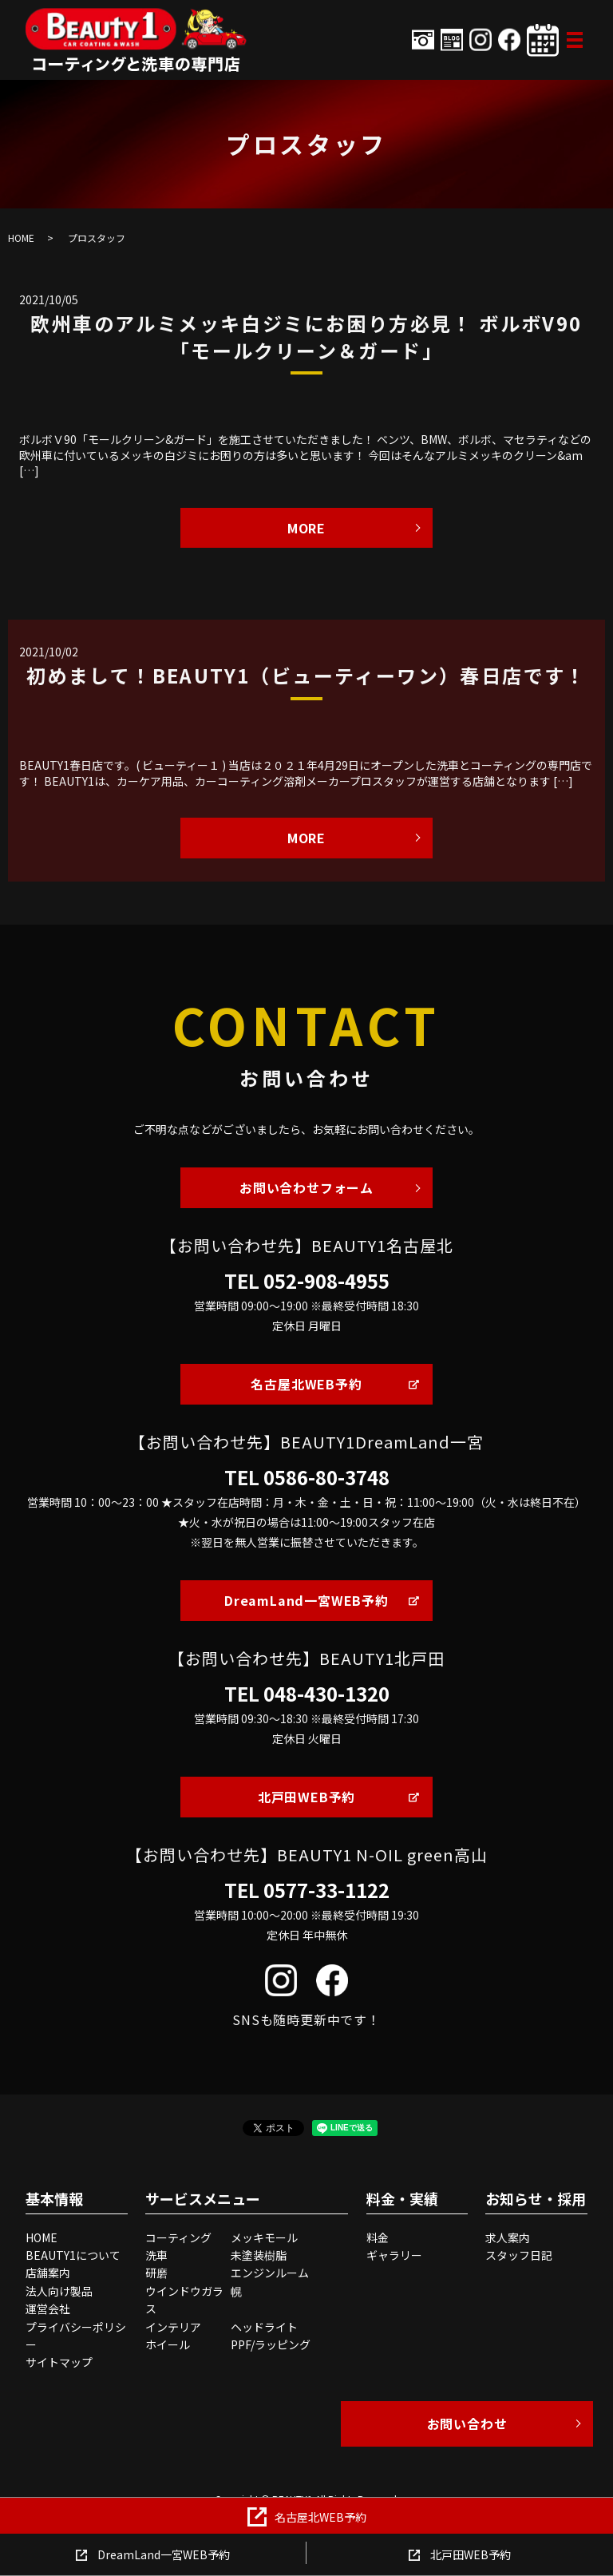 The image size is (613, 2576). Describe the element at coordinates (48, 2308) in the screenshot. I see `運営会社` at that location.